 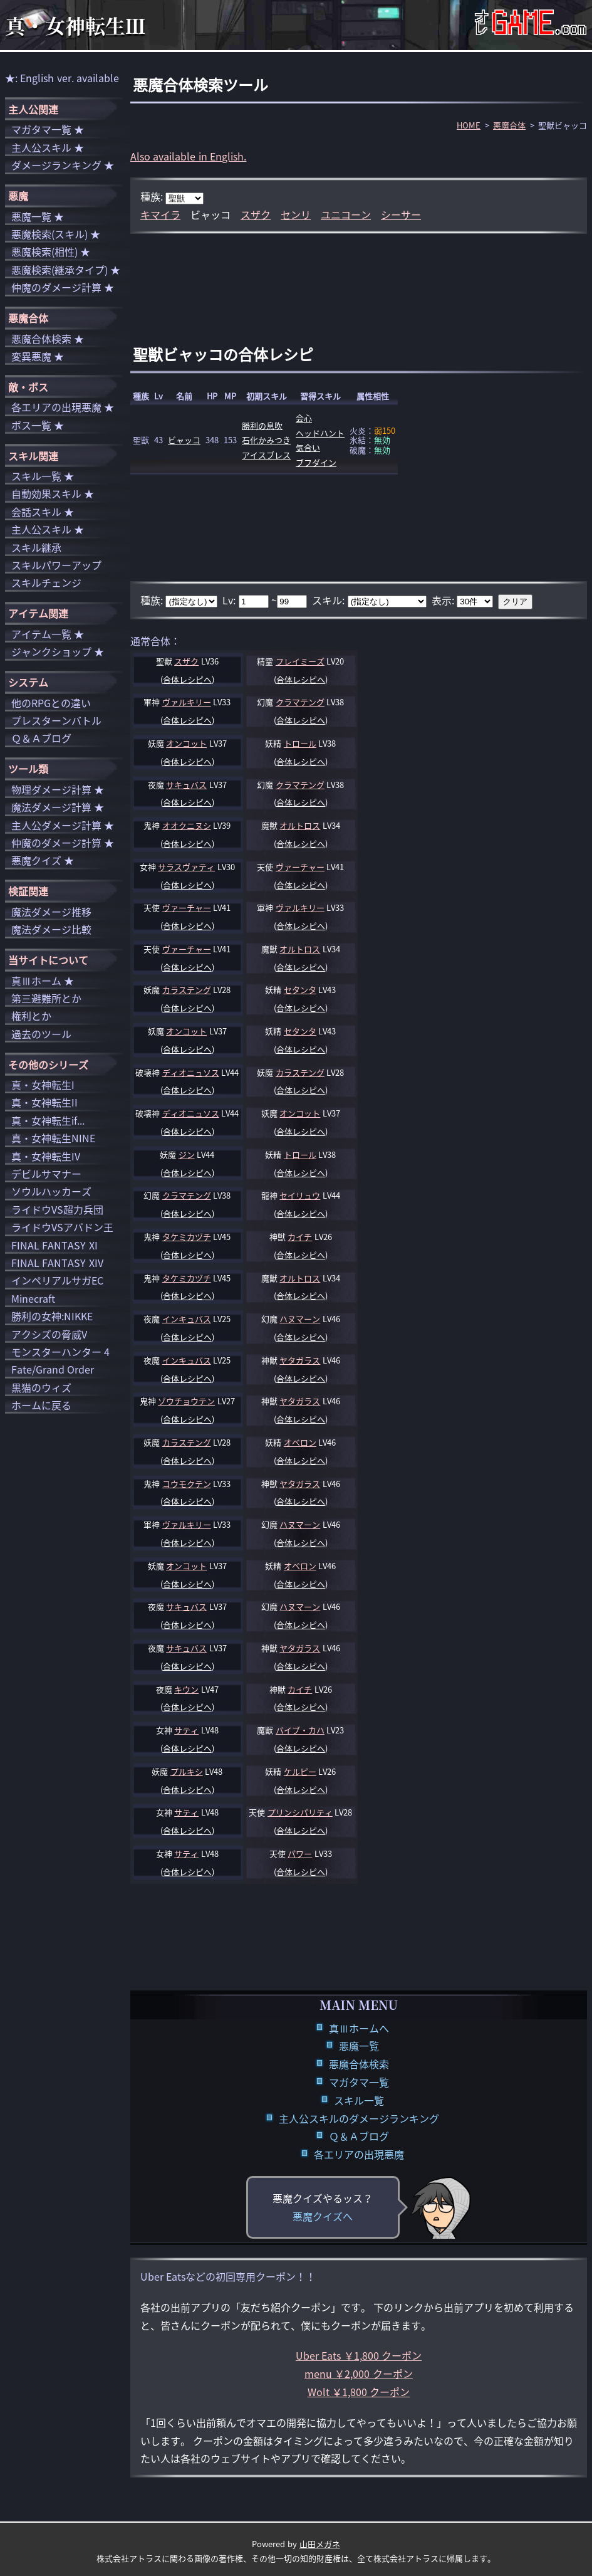 I want to click on 悪魔検索(継承タイプ) ★, so click(x=65, y=269).